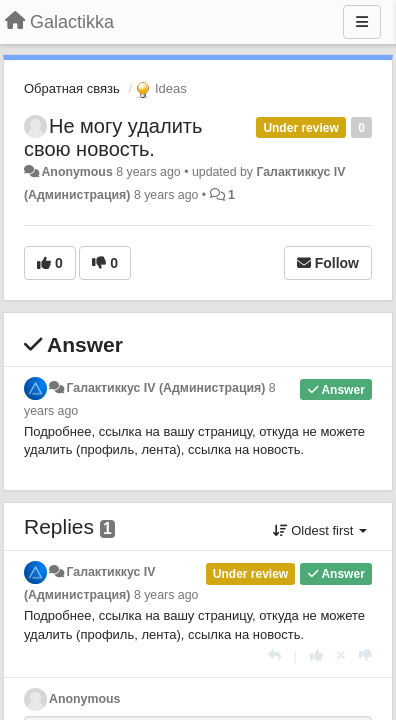  Describe the element at coordinates (113, 137) in the screenshot. I see `Не могу удалить свою новость.` at that location.